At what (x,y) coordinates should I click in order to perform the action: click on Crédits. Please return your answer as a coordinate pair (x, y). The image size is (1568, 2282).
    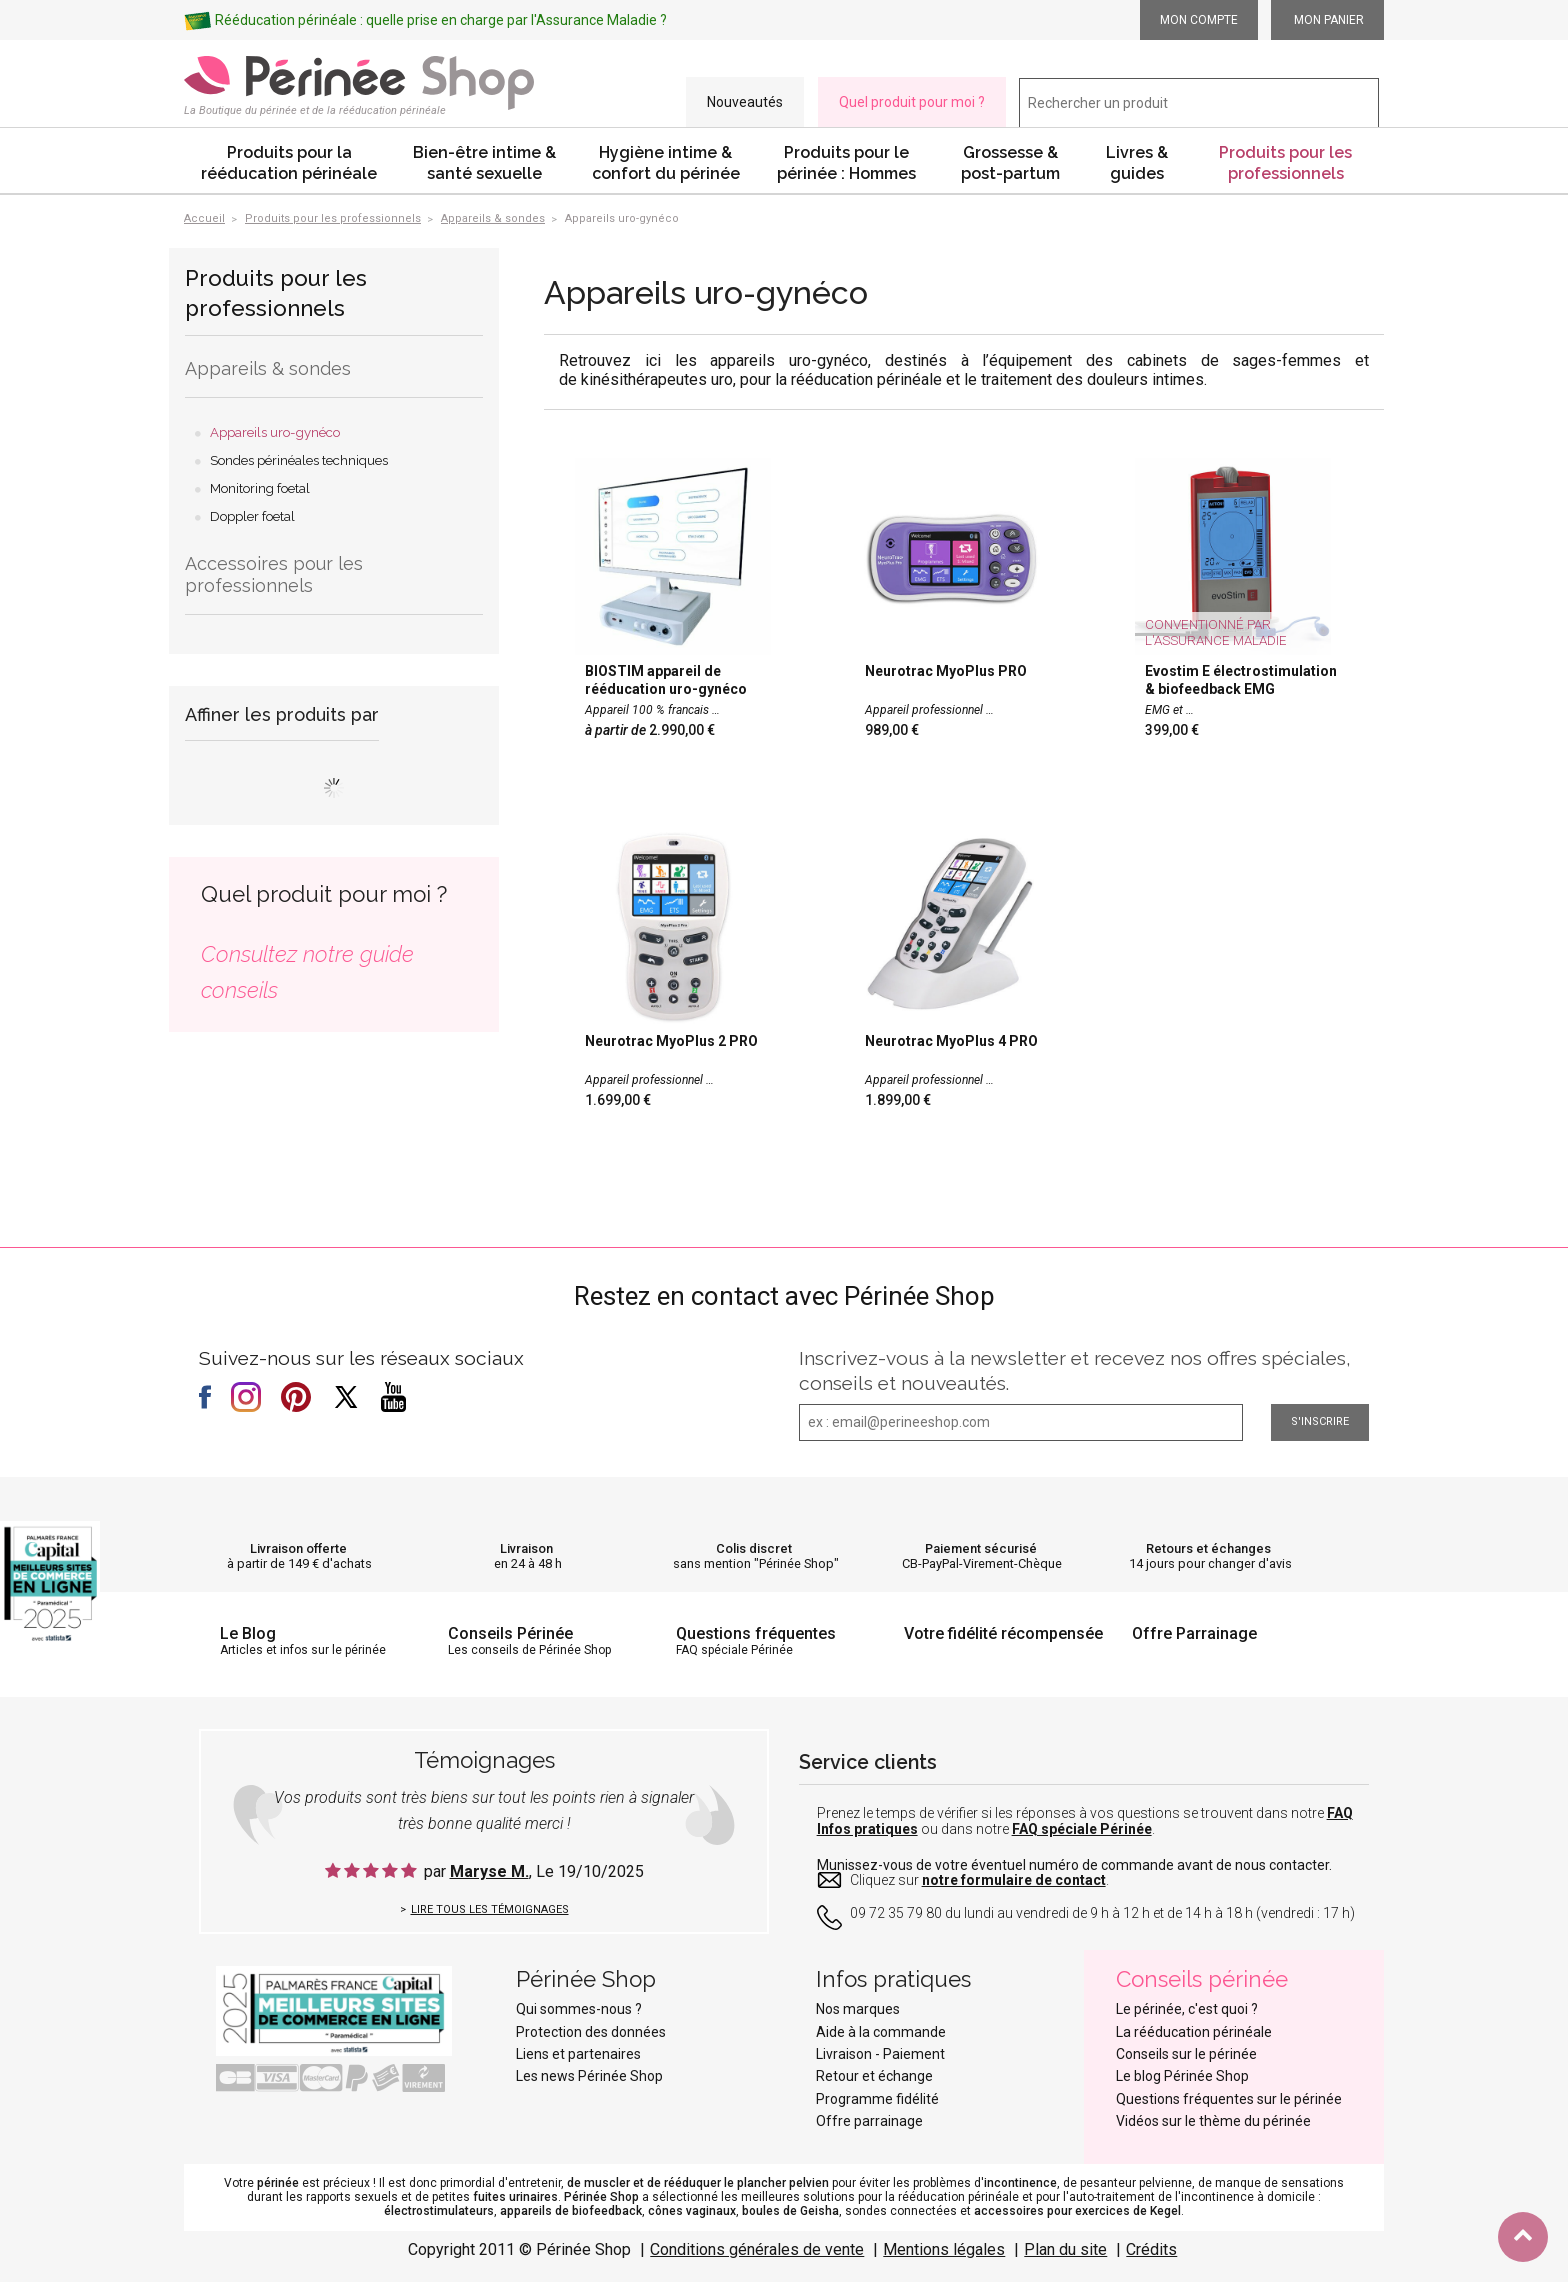
    Looking at the image, I should click on (1151, 2249).